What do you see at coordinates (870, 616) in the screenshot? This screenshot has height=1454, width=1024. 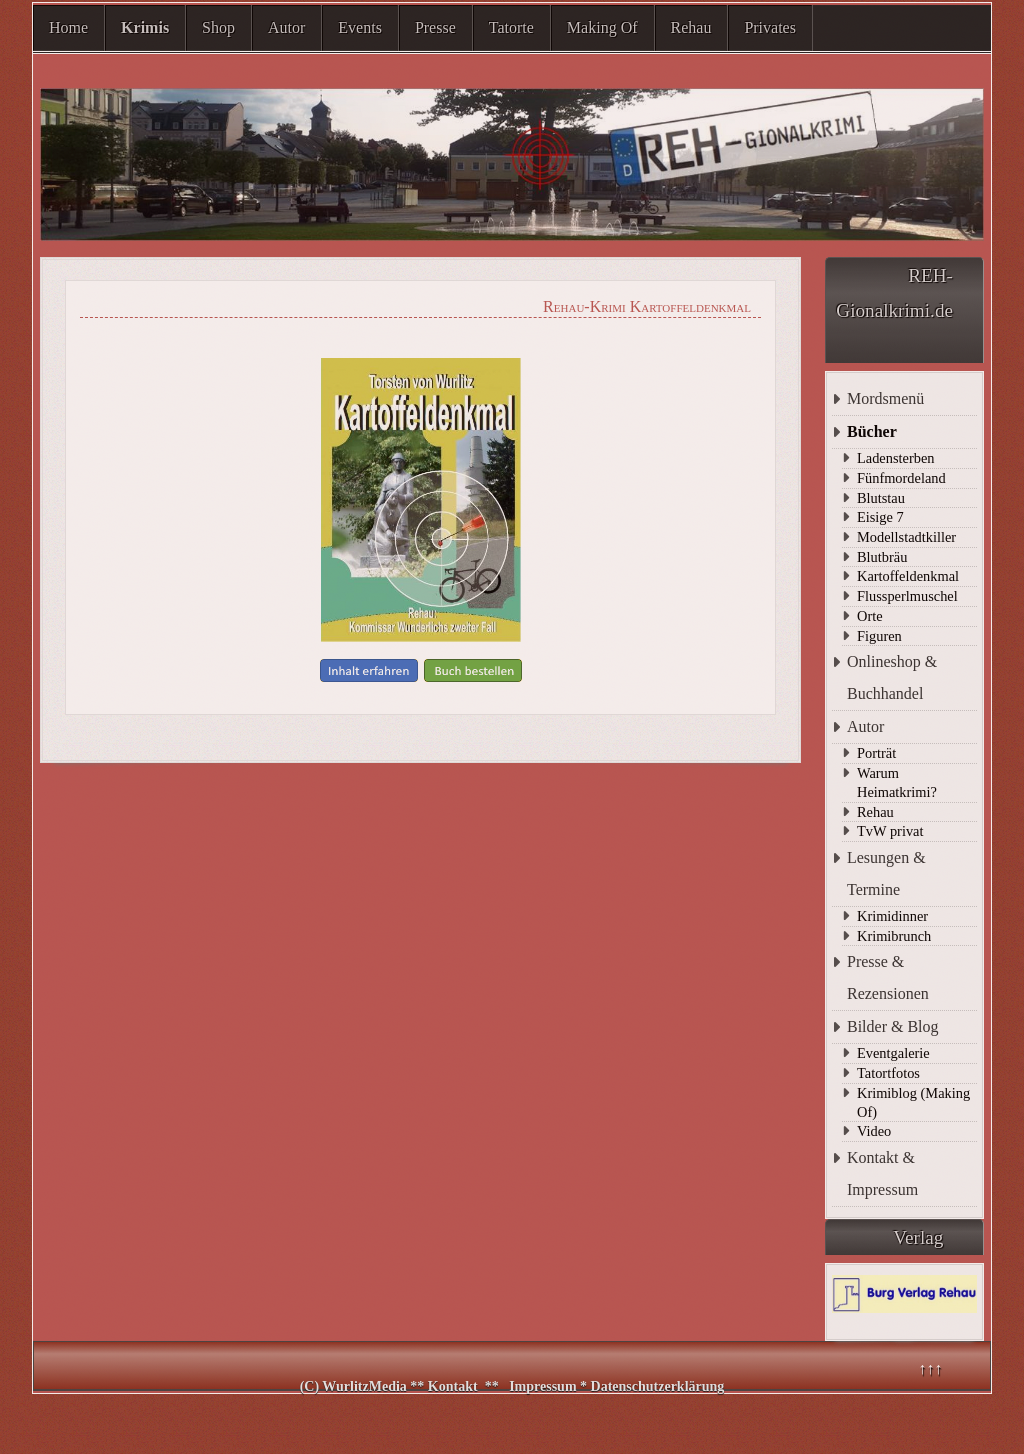 I see `Orte` at bounding box center [870, 616].